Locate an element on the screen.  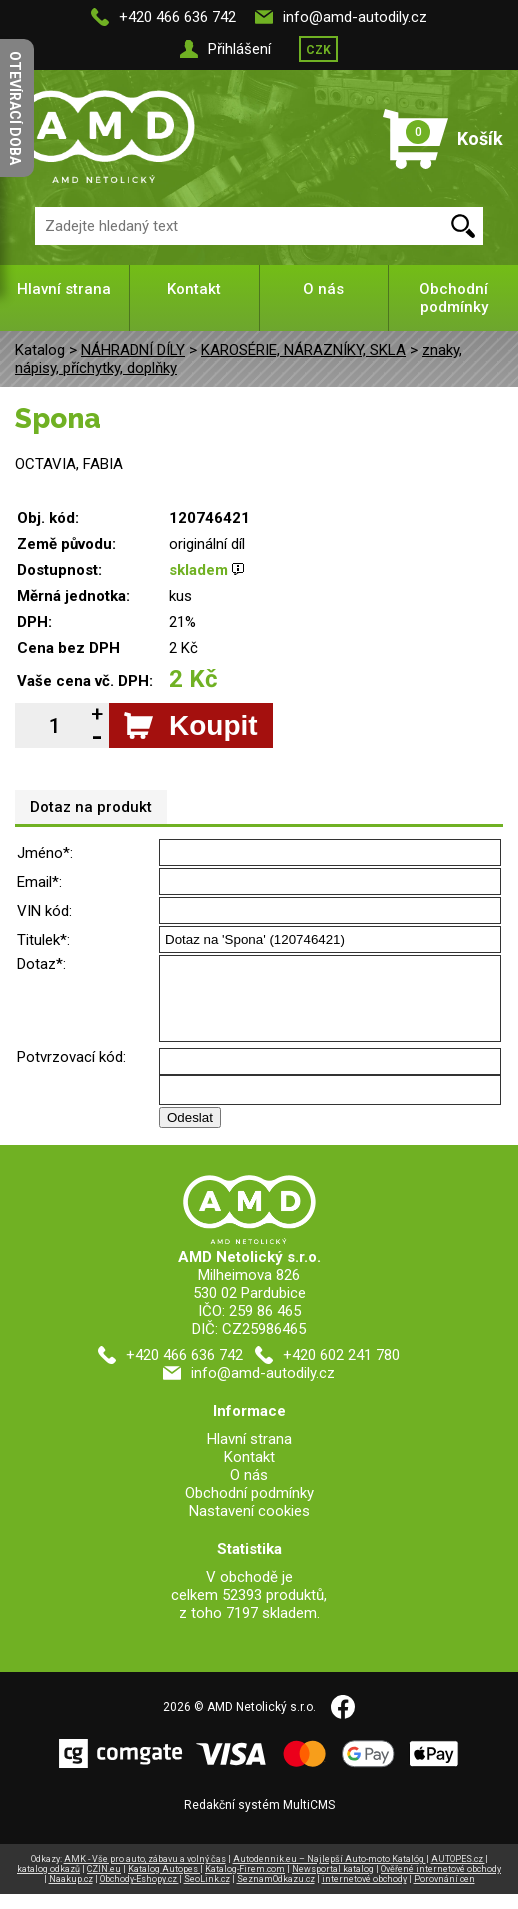
Obchodní podmínky is located at coordinates (453, 298).